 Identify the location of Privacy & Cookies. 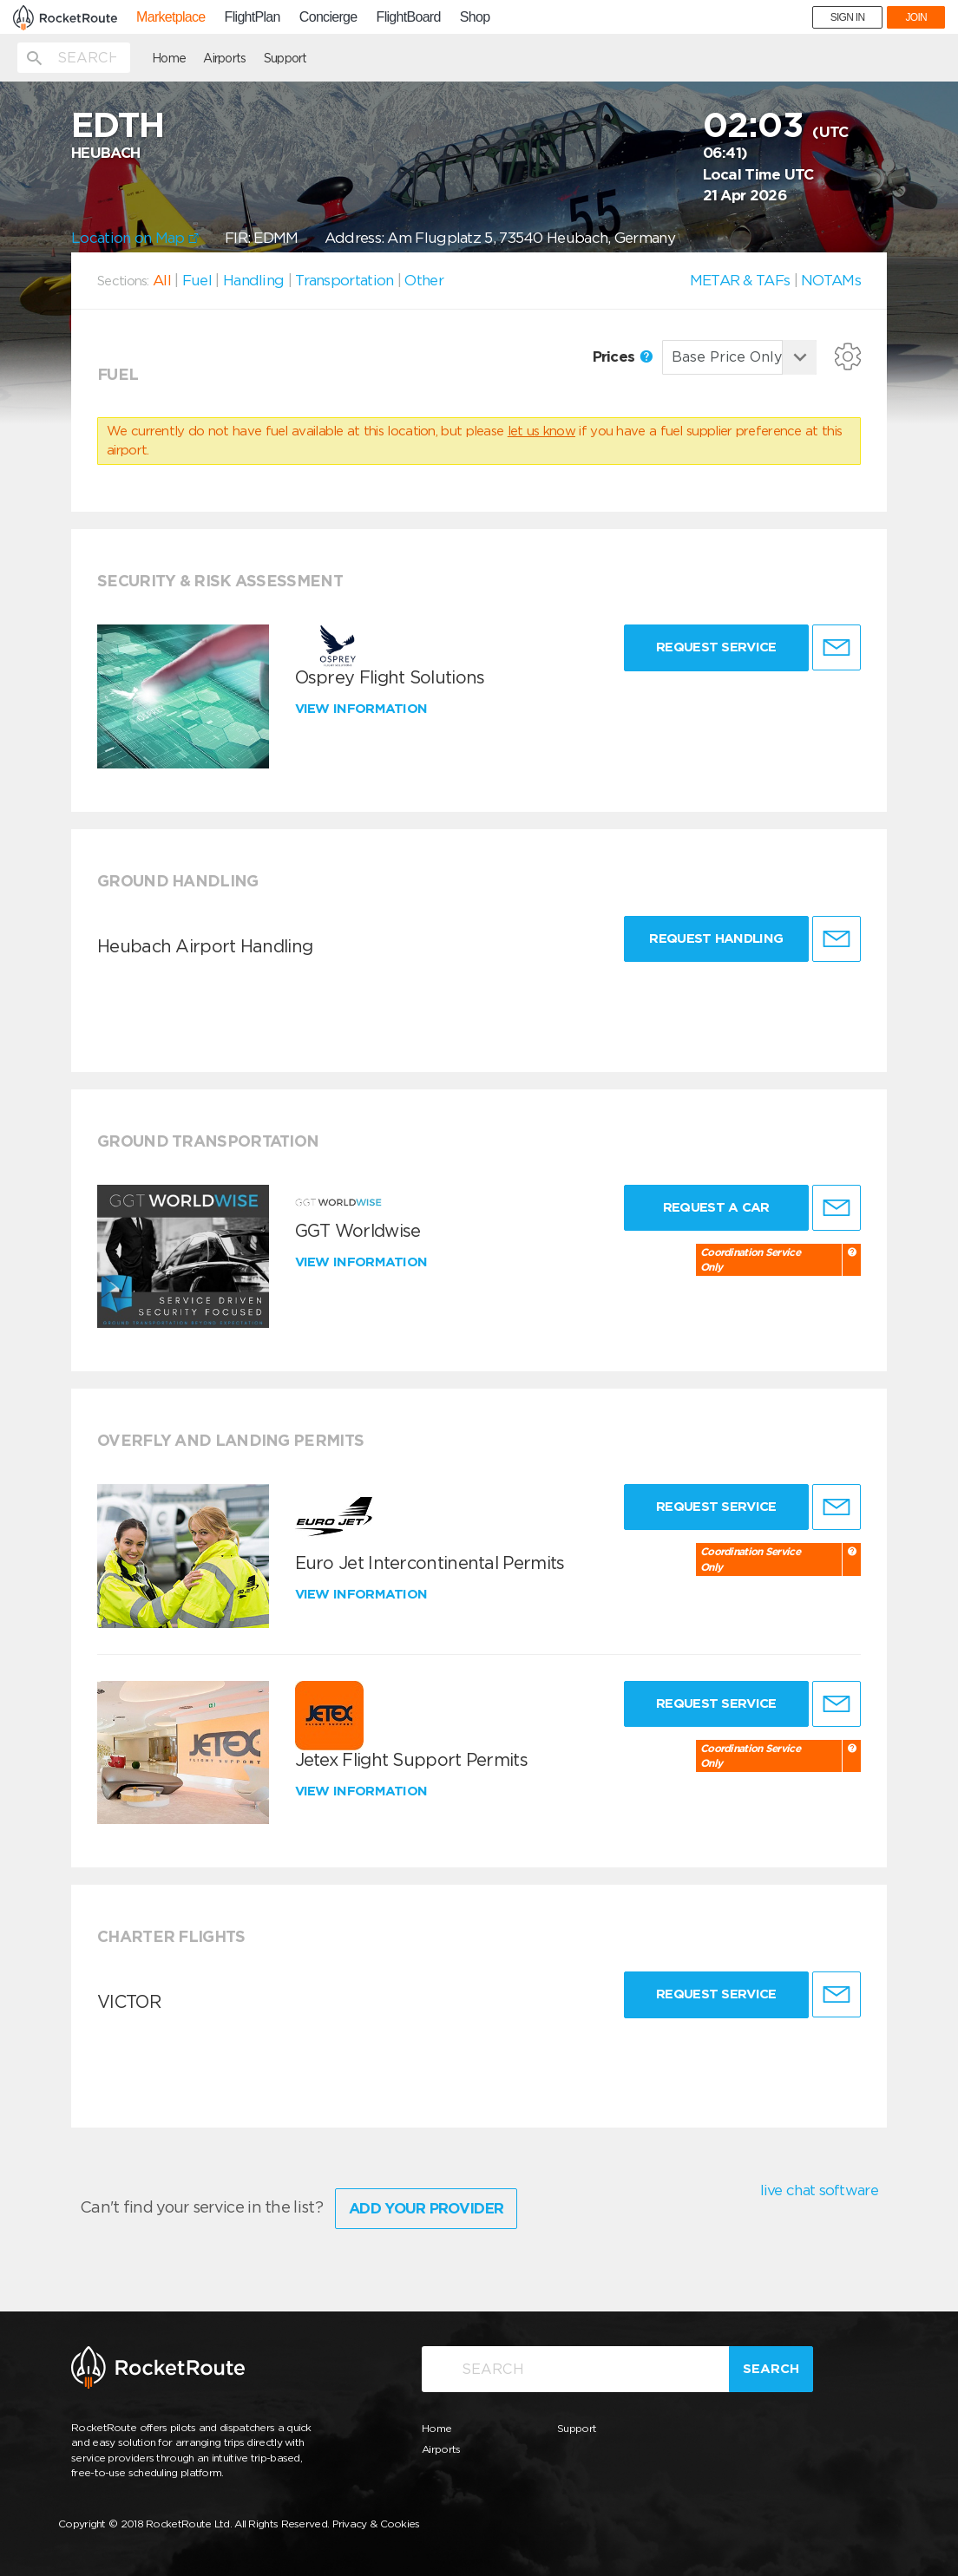
(376, 2523).